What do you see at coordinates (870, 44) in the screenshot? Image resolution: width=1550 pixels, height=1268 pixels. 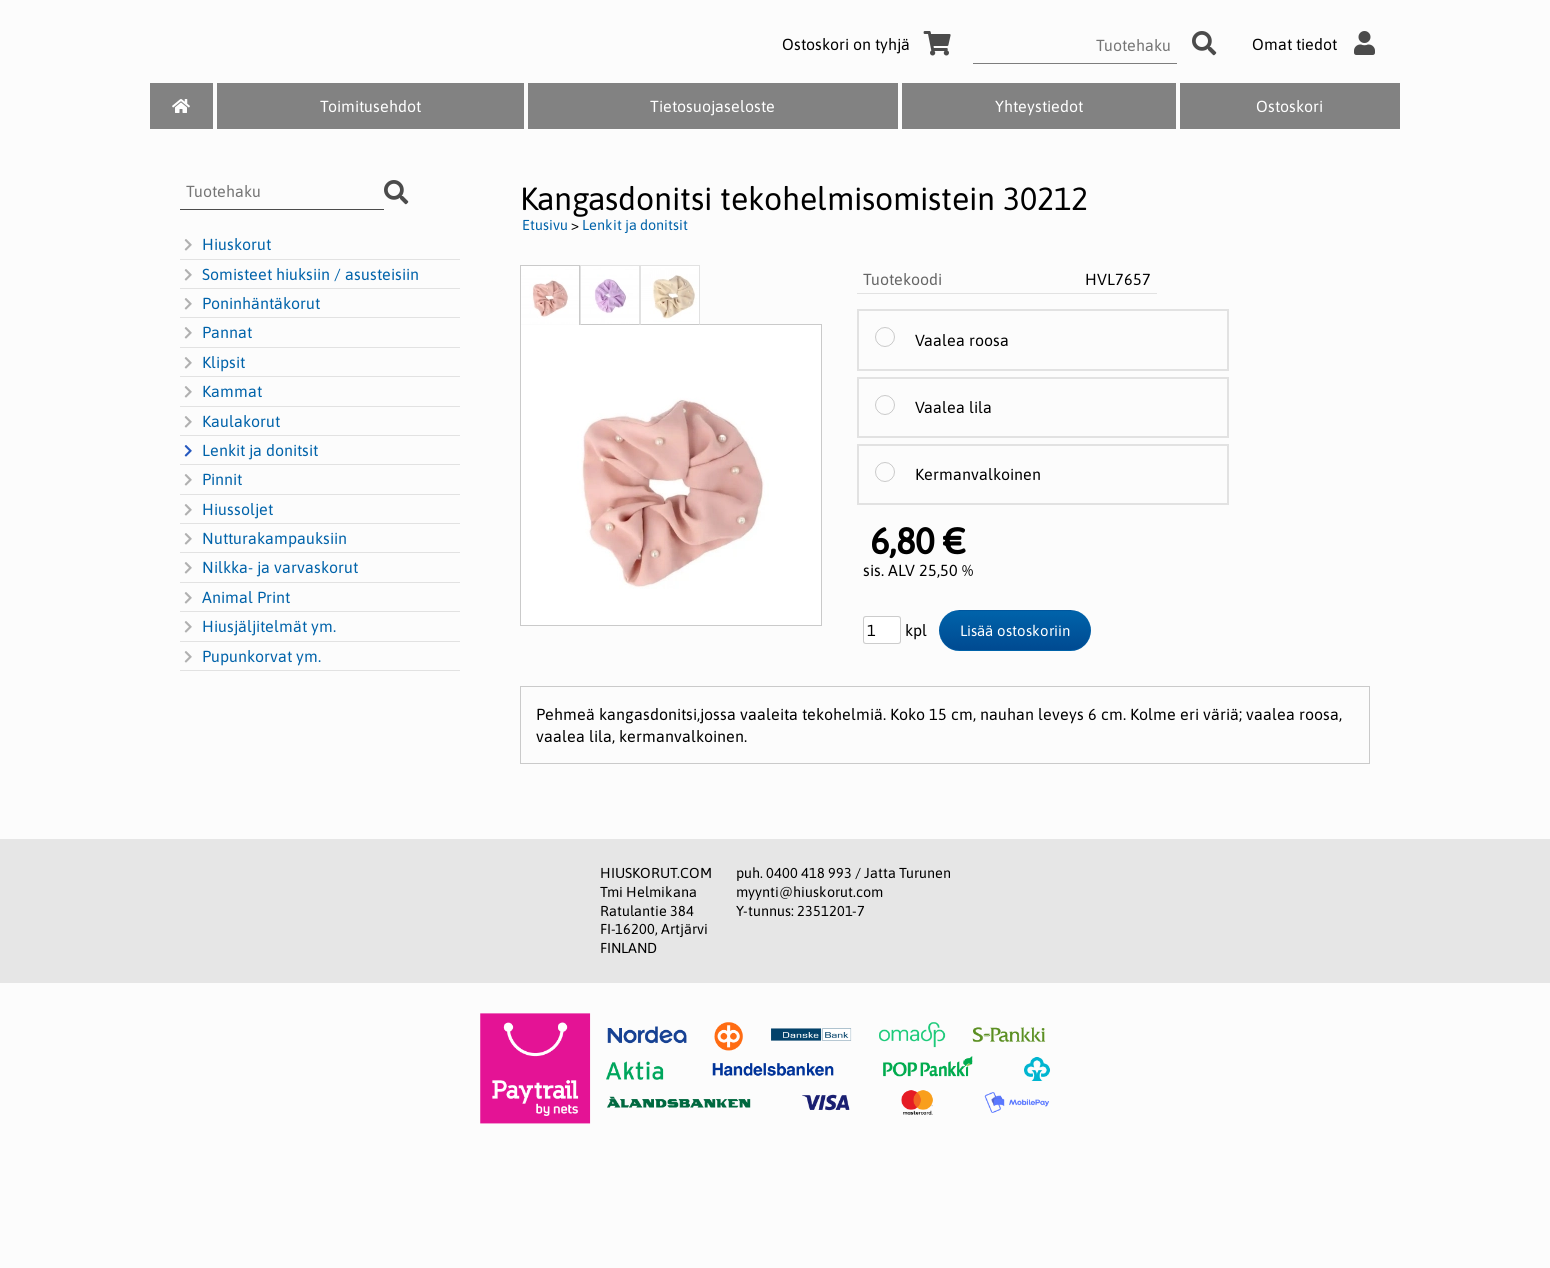 I see `Ostoskori on tyhjä` at bounding box center [870, 44].